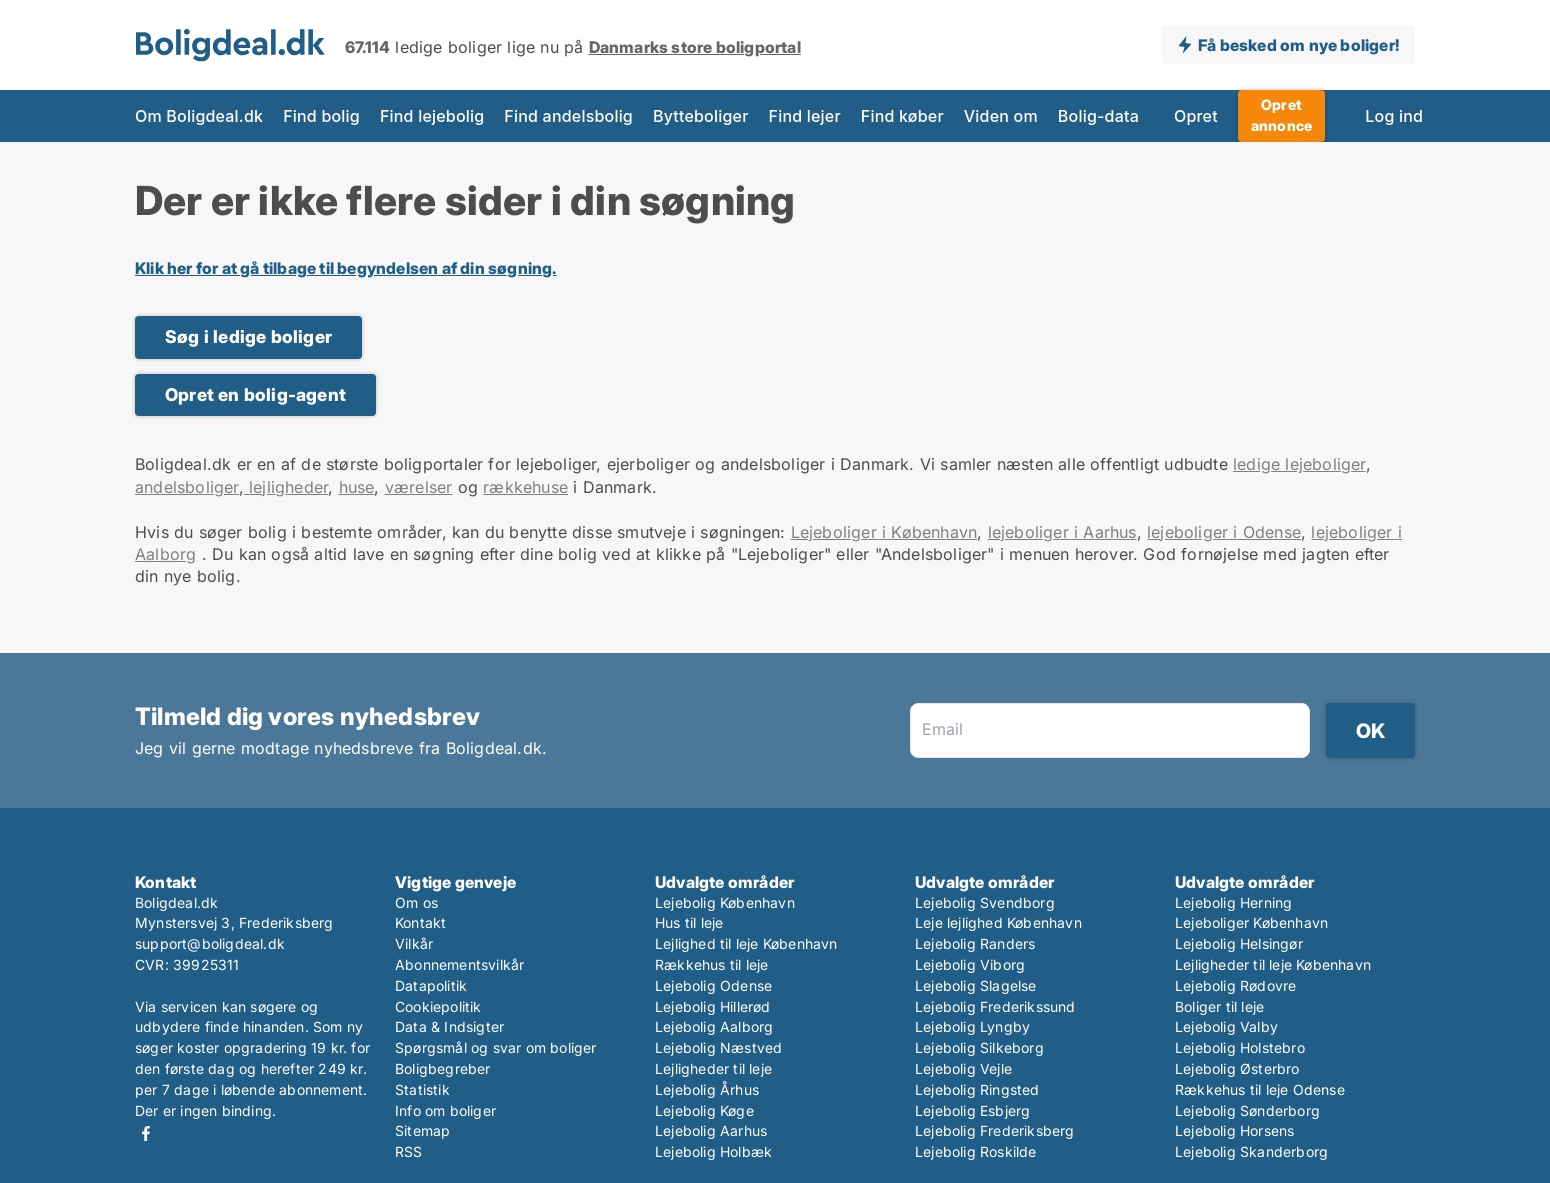 The height and width of the screenshot is (1183, 1550). I want to click on Opret en bolig-agent, so click(255, 394).